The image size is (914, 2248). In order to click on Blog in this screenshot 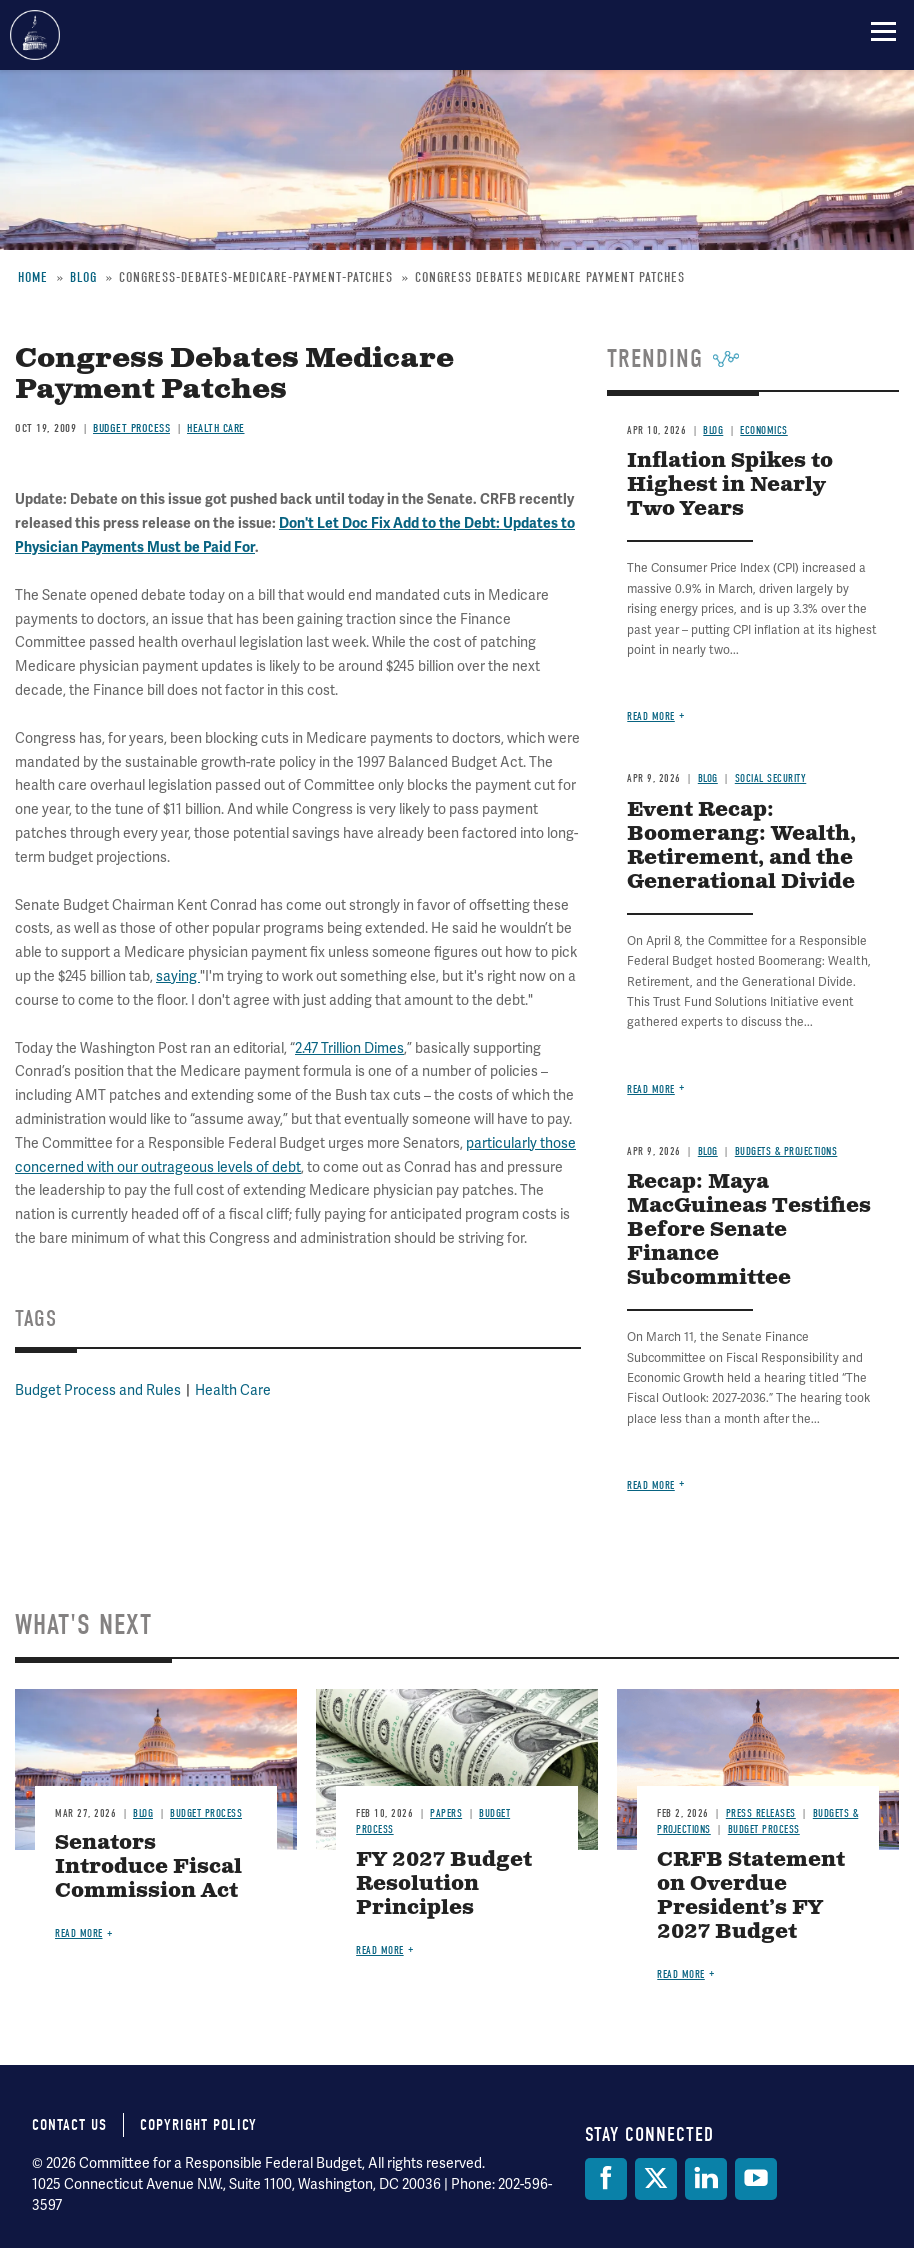, I will do `click(83, 277)`.